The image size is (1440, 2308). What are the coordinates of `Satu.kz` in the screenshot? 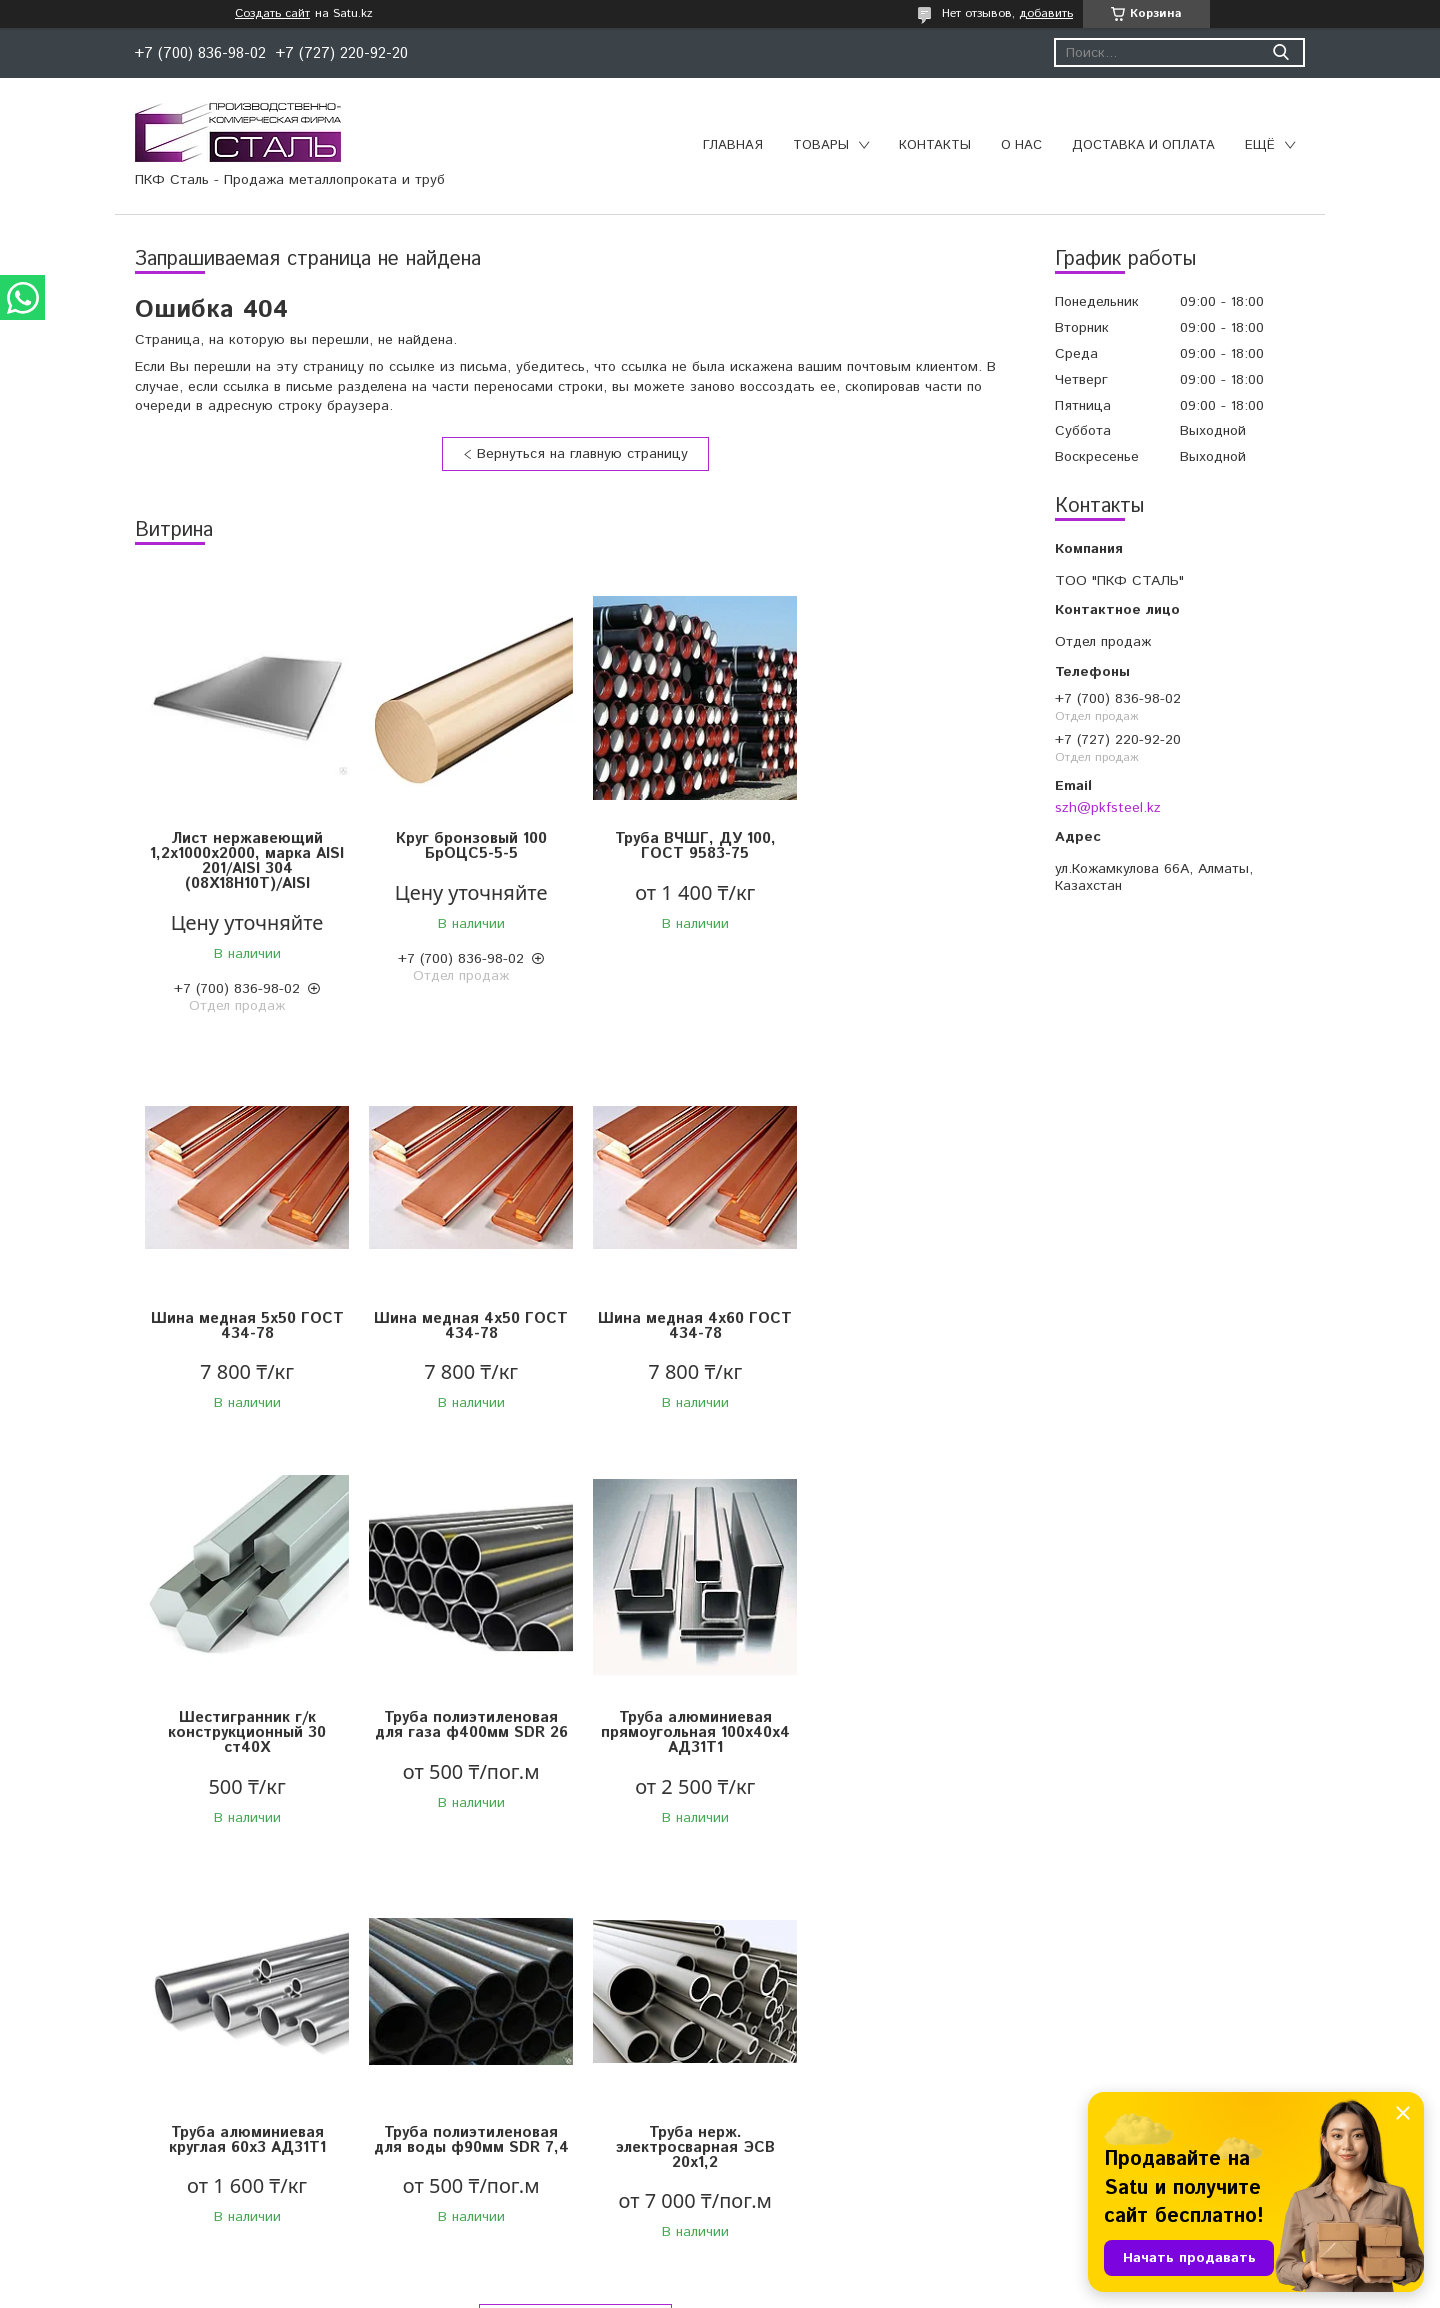 It's located at (808, 2270).